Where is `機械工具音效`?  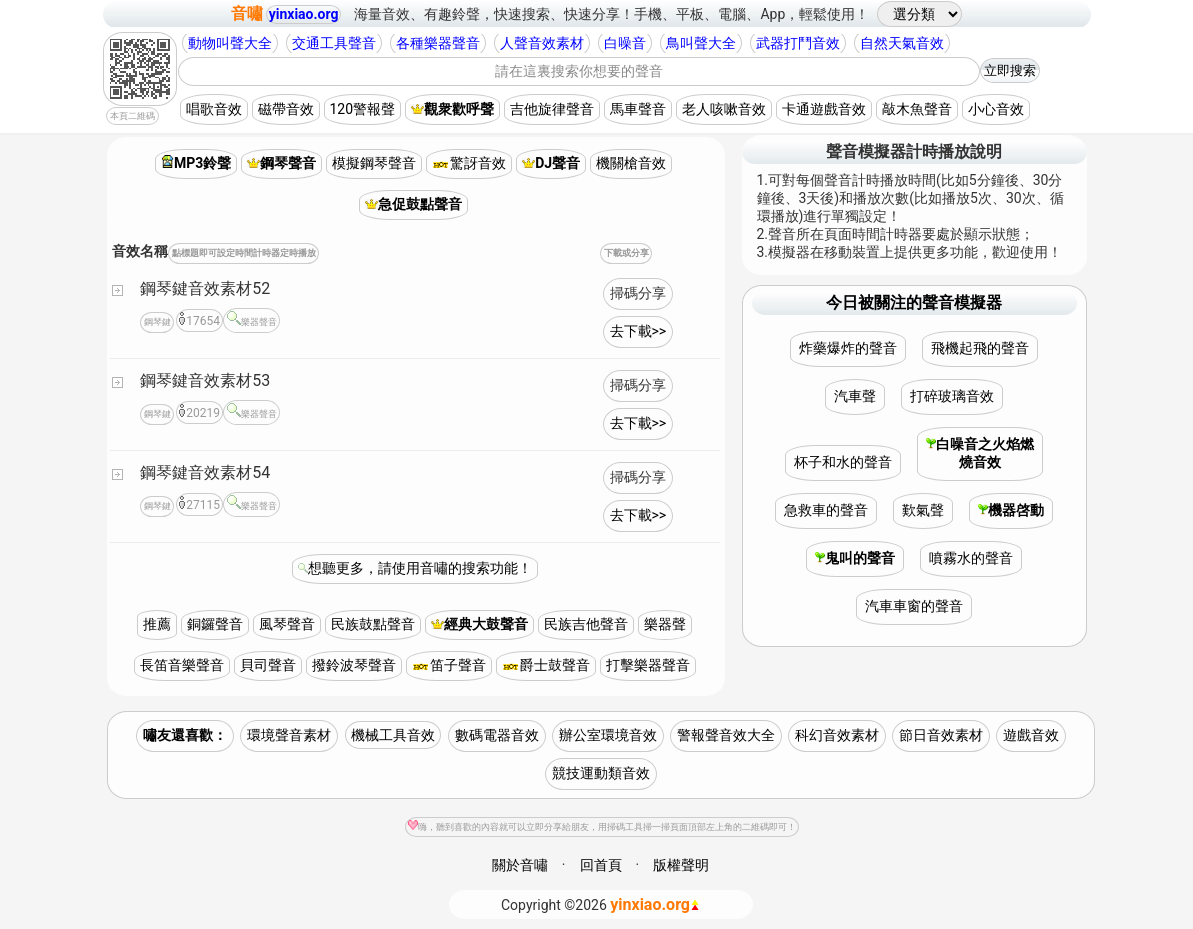
機械工具音效 is located at coordinates (393, 735).